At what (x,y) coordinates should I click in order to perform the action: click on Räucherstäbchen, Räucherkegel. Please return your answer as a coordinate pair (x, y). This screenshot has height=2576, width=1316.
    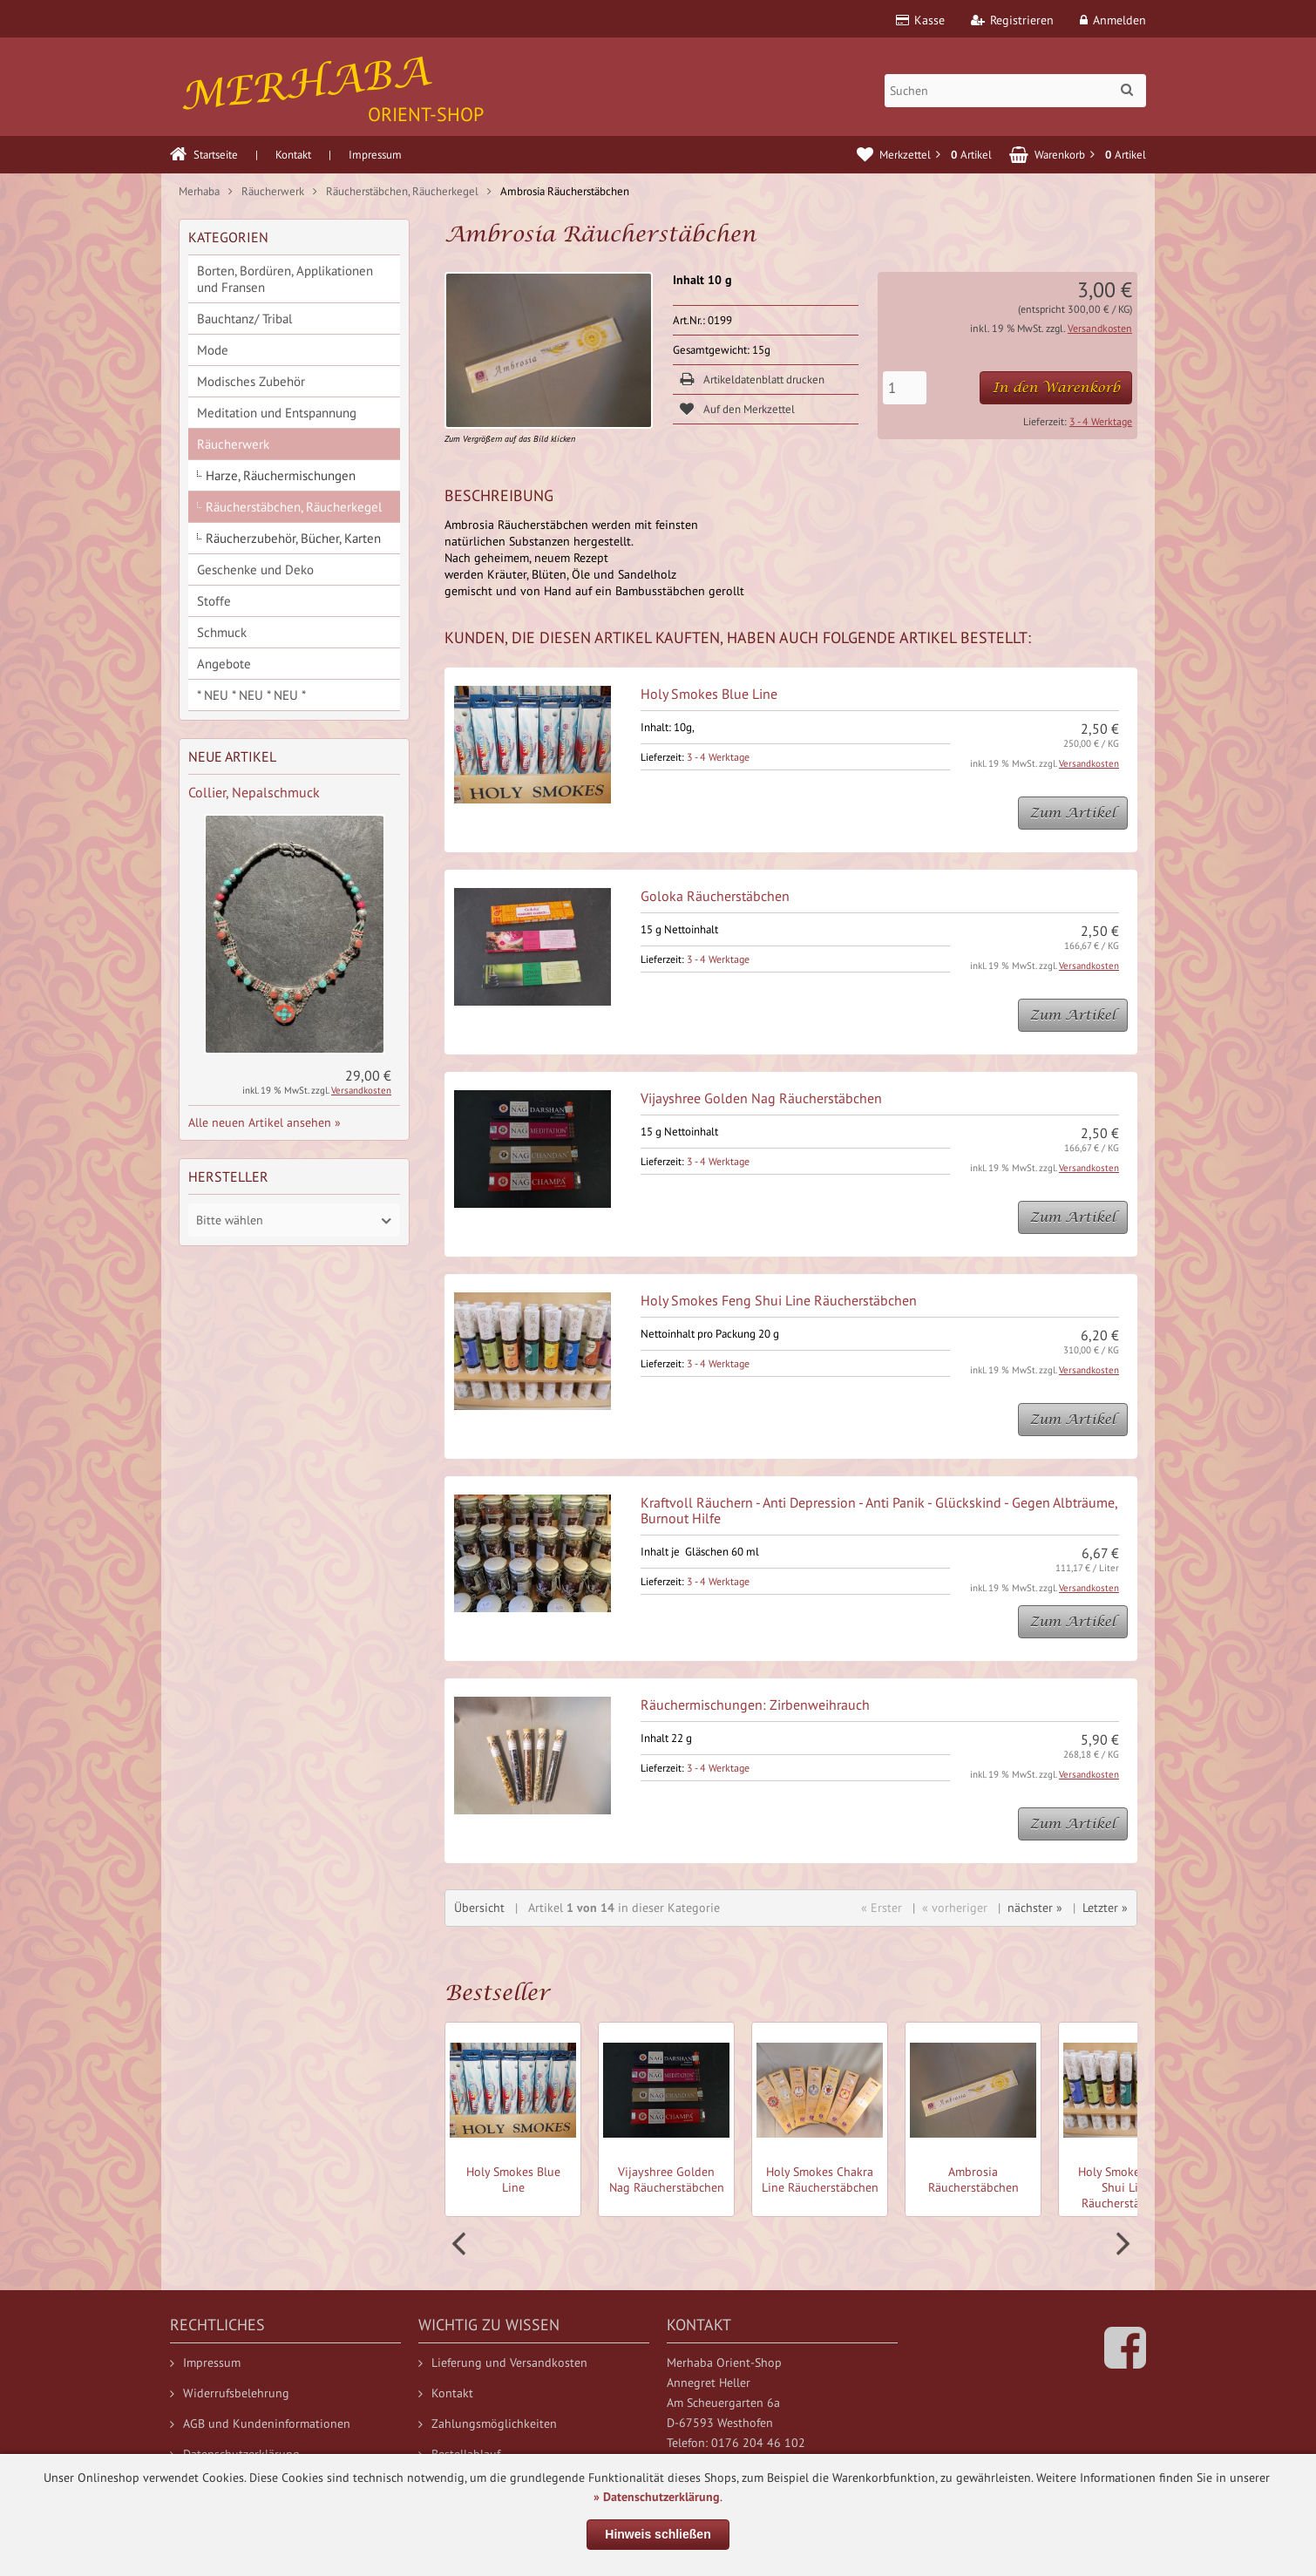
    Looking at the image, I should click on (294, 506).